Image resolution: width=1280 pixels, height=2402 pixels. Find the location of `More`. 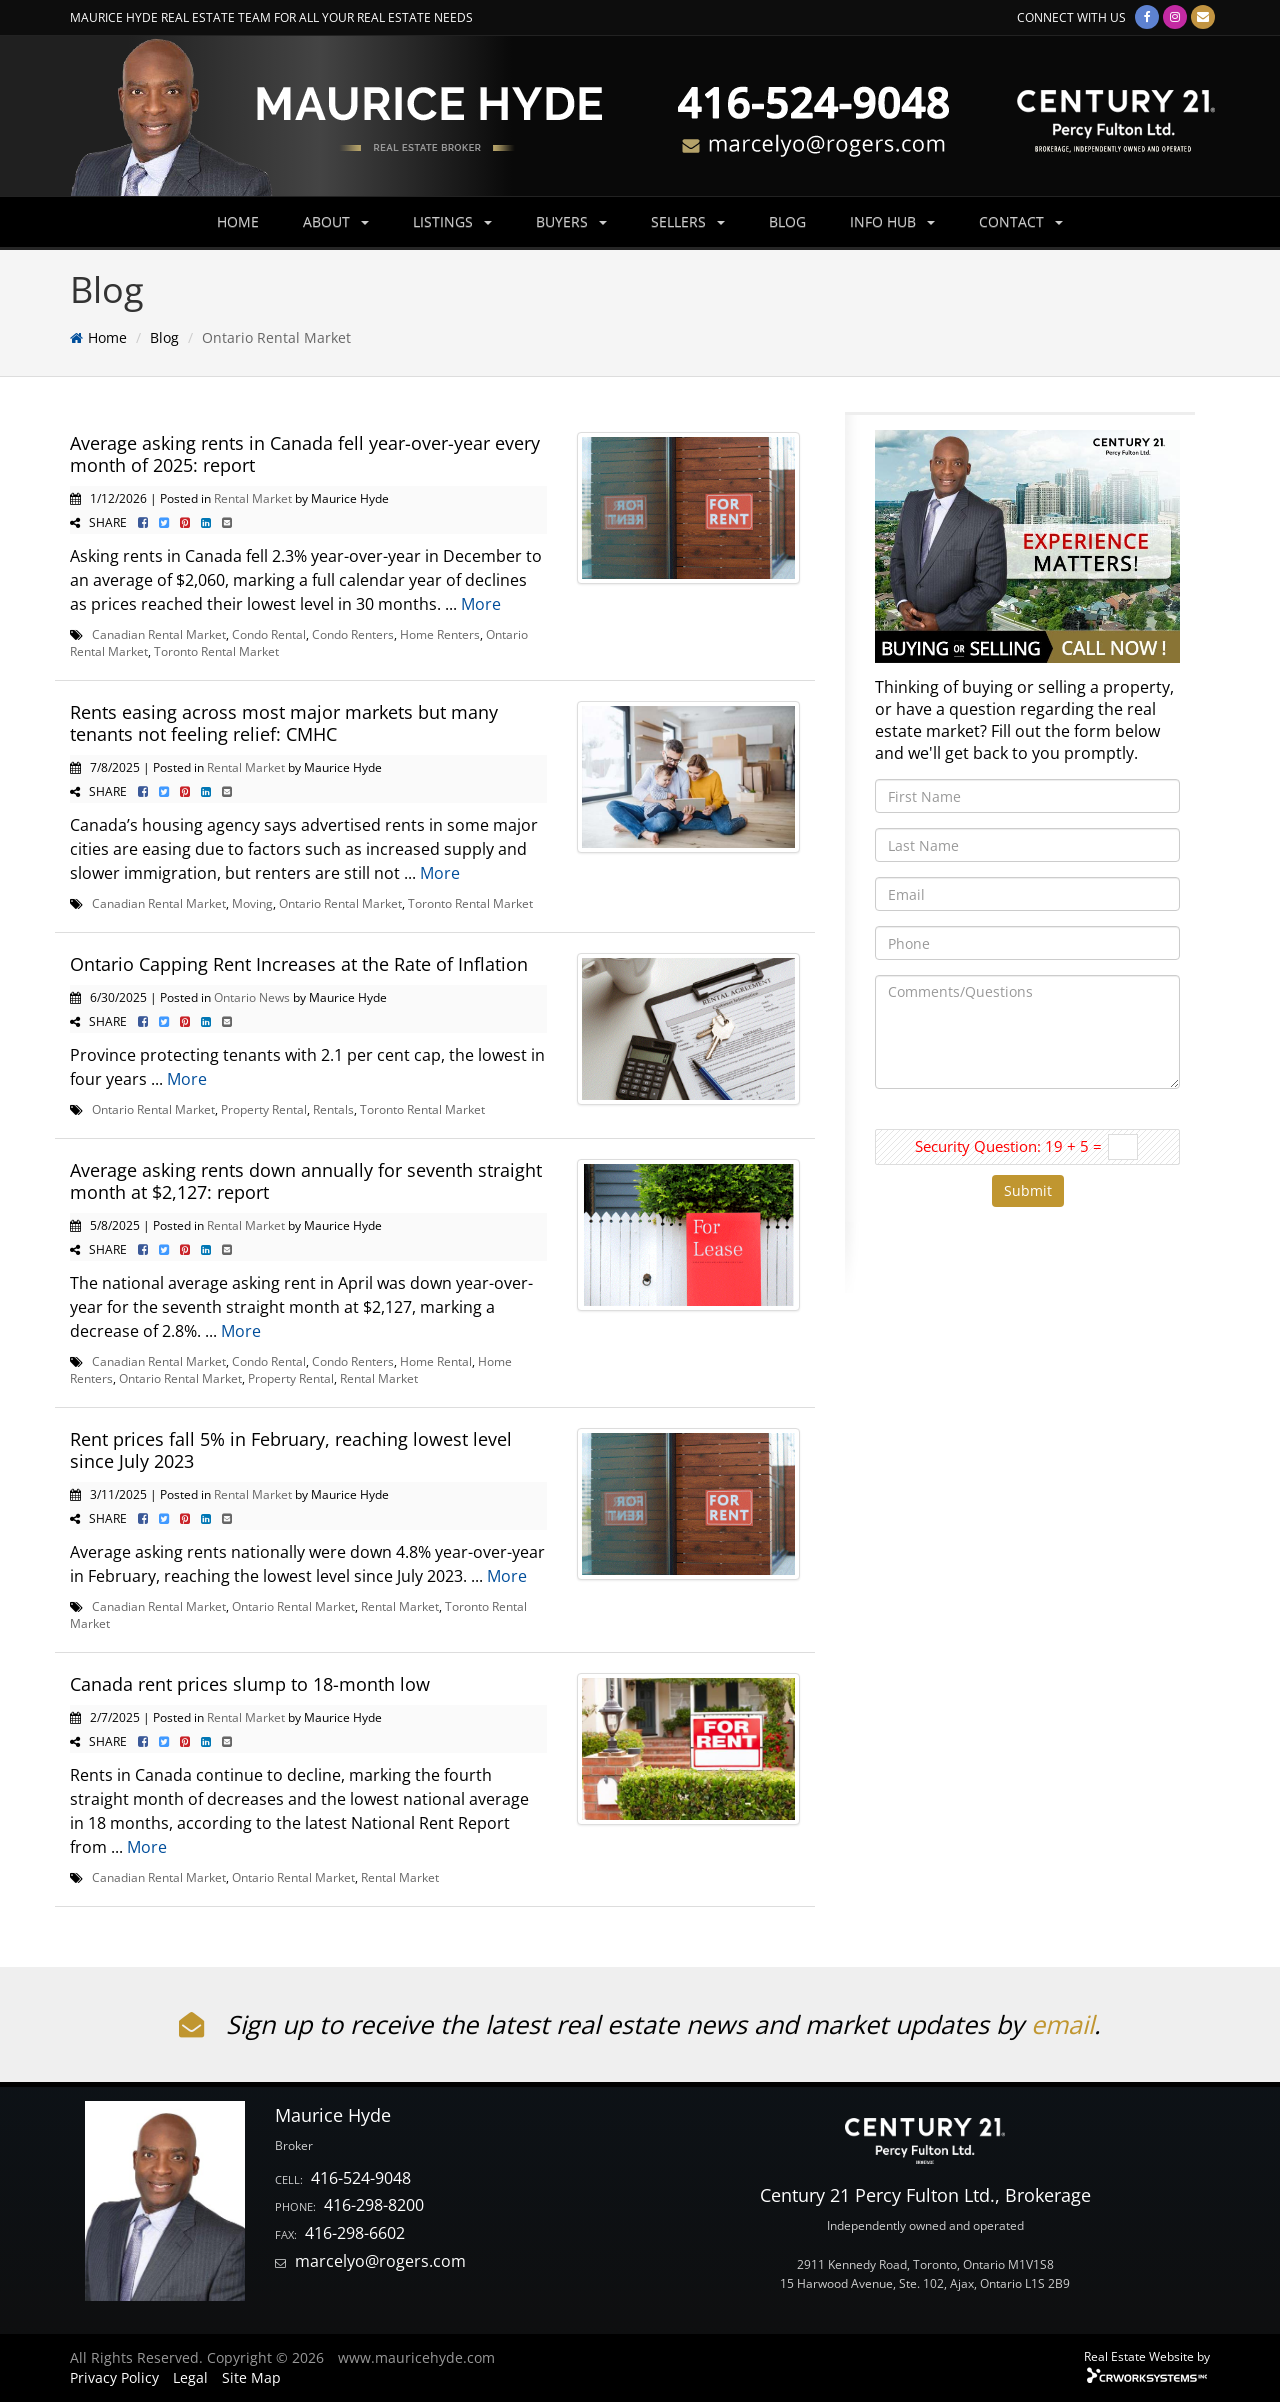

More is located at coordinates (481, 604).